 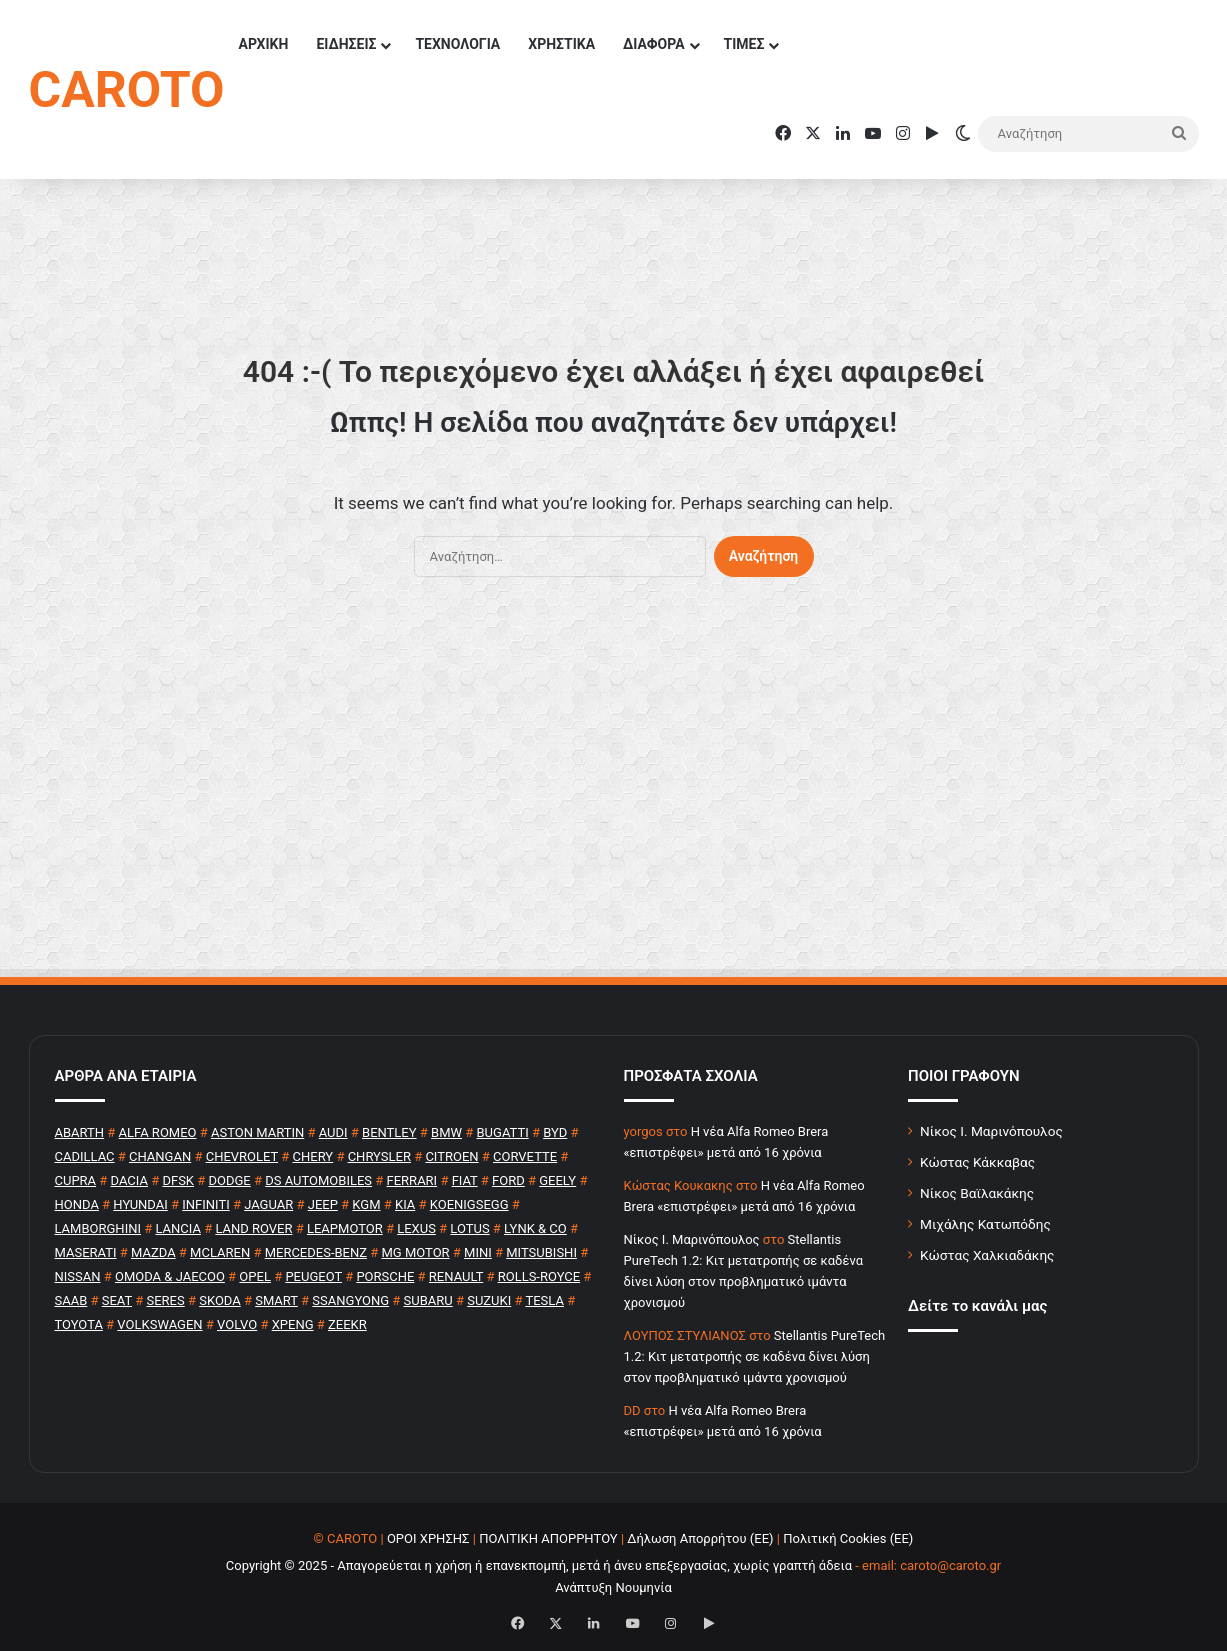 I want to click on Copyright © 2025 - Απαγορεύεται η χρήση ή επανεκπομπή, μετά ή άνευ επεξεργασίας, χωρίς γραπτή άδεια, so click(x=539, y=1565).